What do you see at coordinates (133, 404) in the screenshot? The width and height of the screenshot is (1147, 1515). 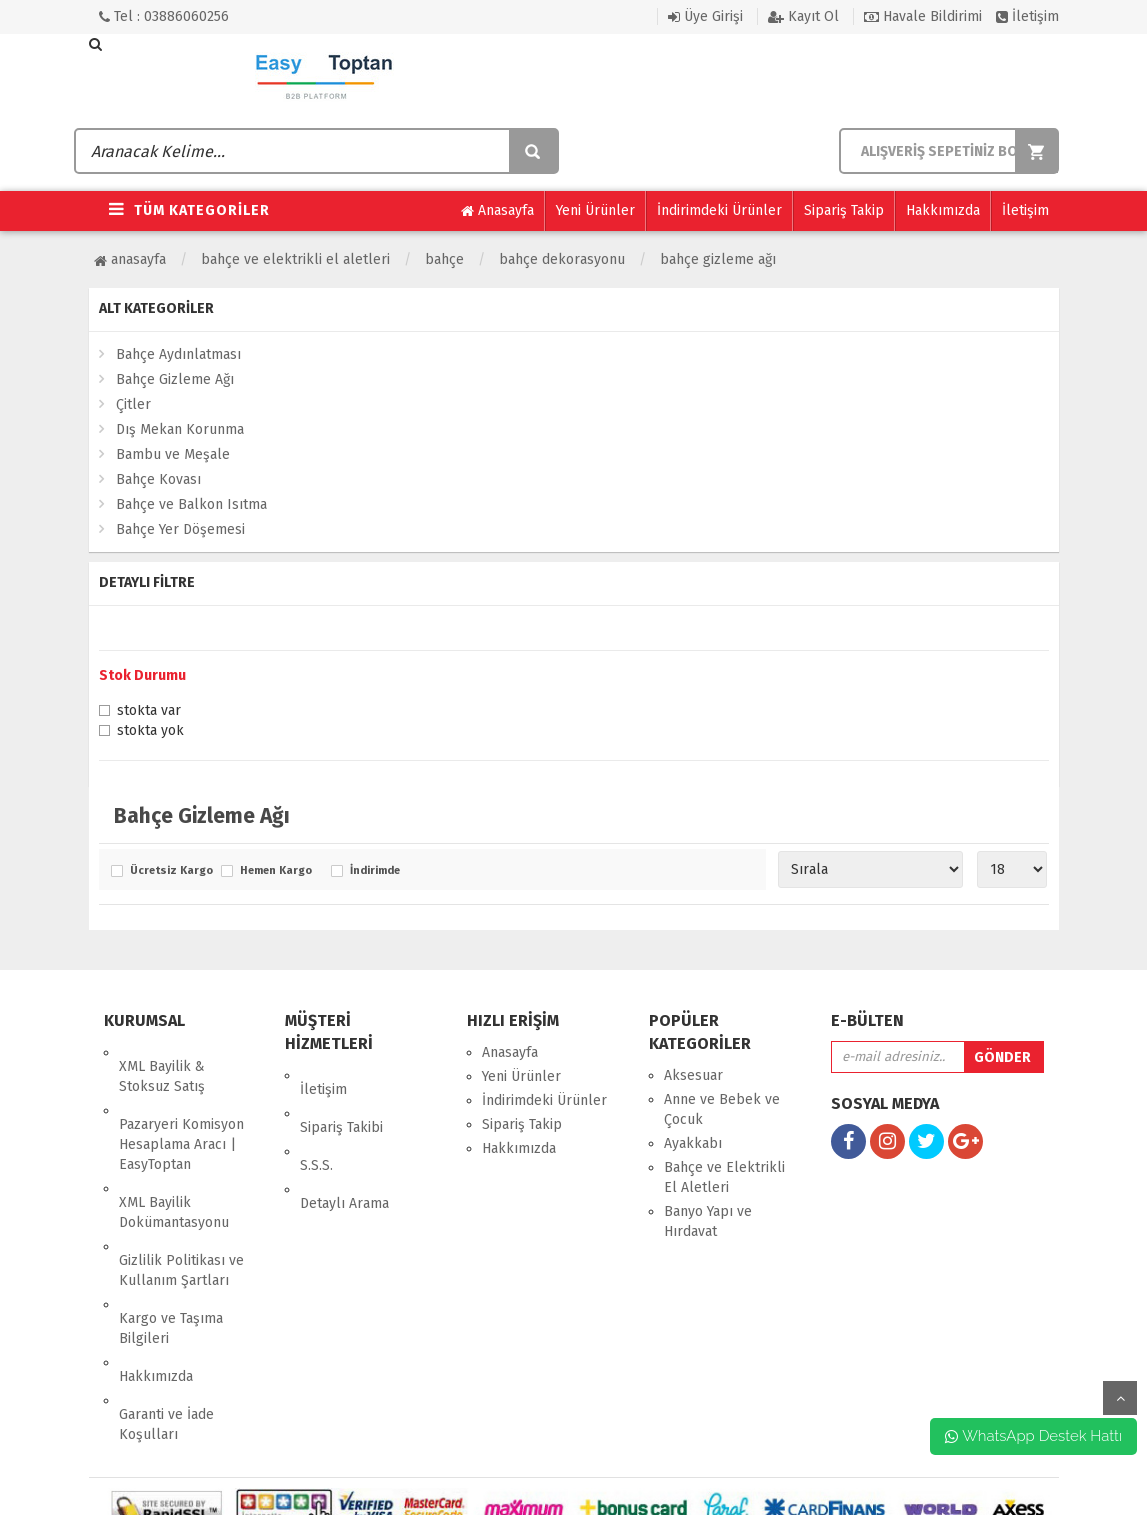 I see `Çitler` at bounding box center [133, 404].